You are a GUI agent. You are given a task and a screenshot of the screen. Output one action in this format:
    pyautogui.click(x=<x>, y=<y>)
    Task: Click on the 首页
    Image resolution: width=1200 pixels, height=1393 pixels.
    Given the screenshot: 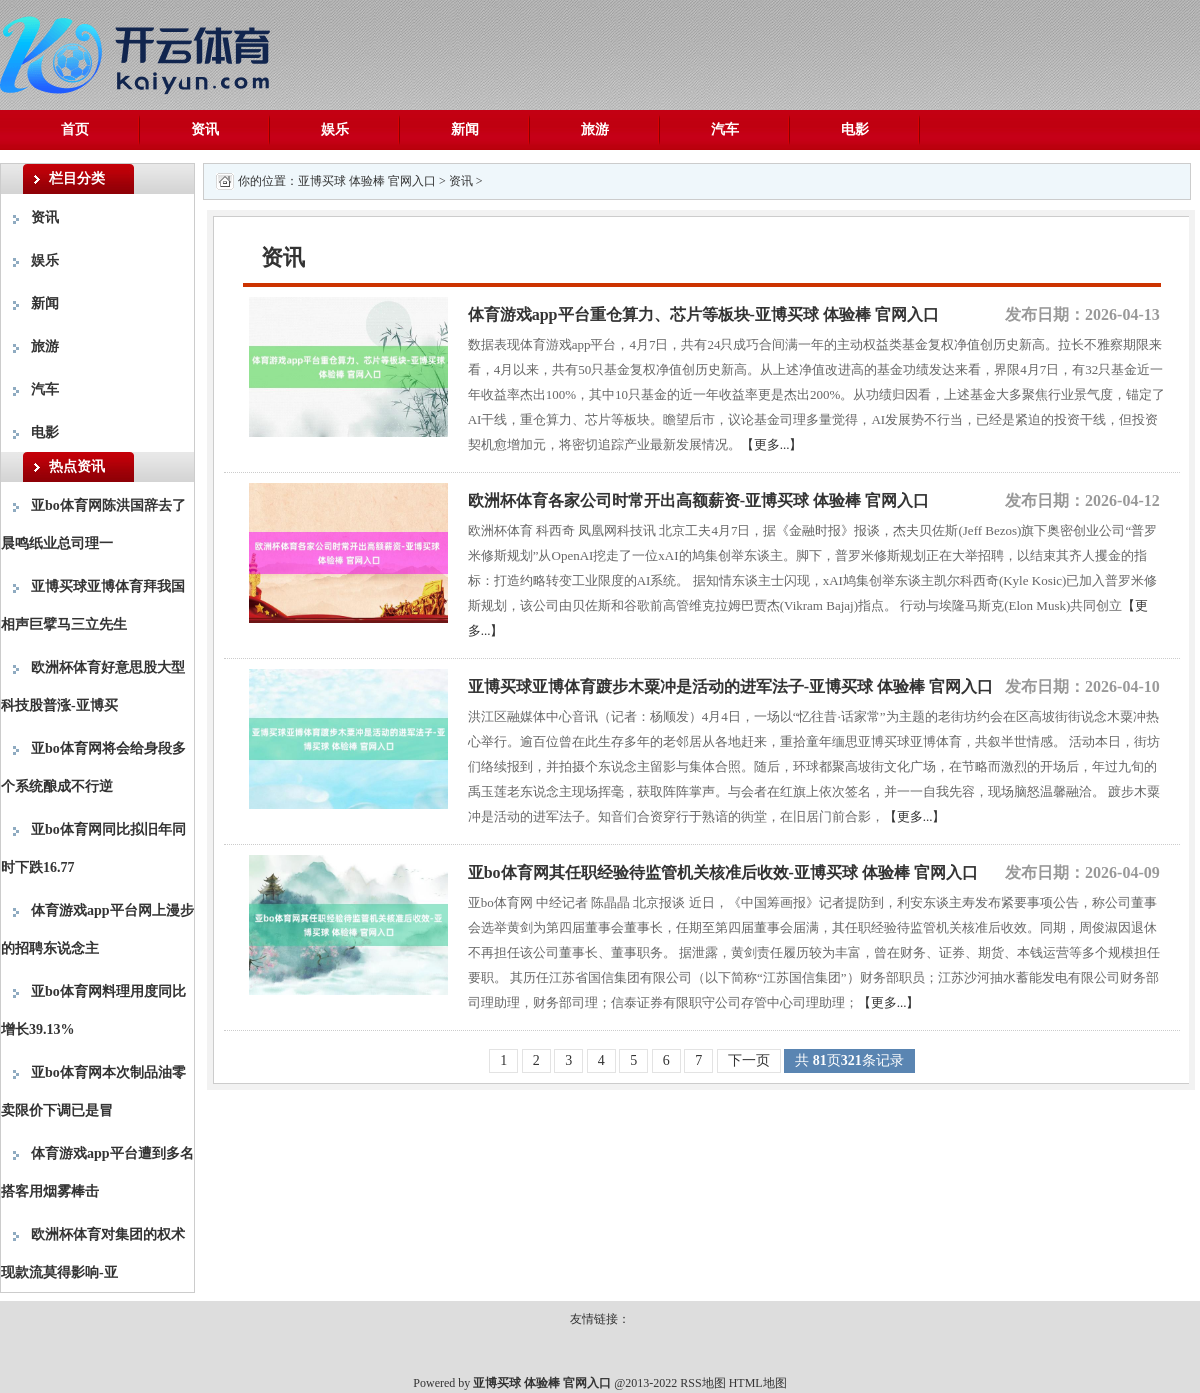 What is the action you would take?
    pyautogui.click(x=75, y=129)
    